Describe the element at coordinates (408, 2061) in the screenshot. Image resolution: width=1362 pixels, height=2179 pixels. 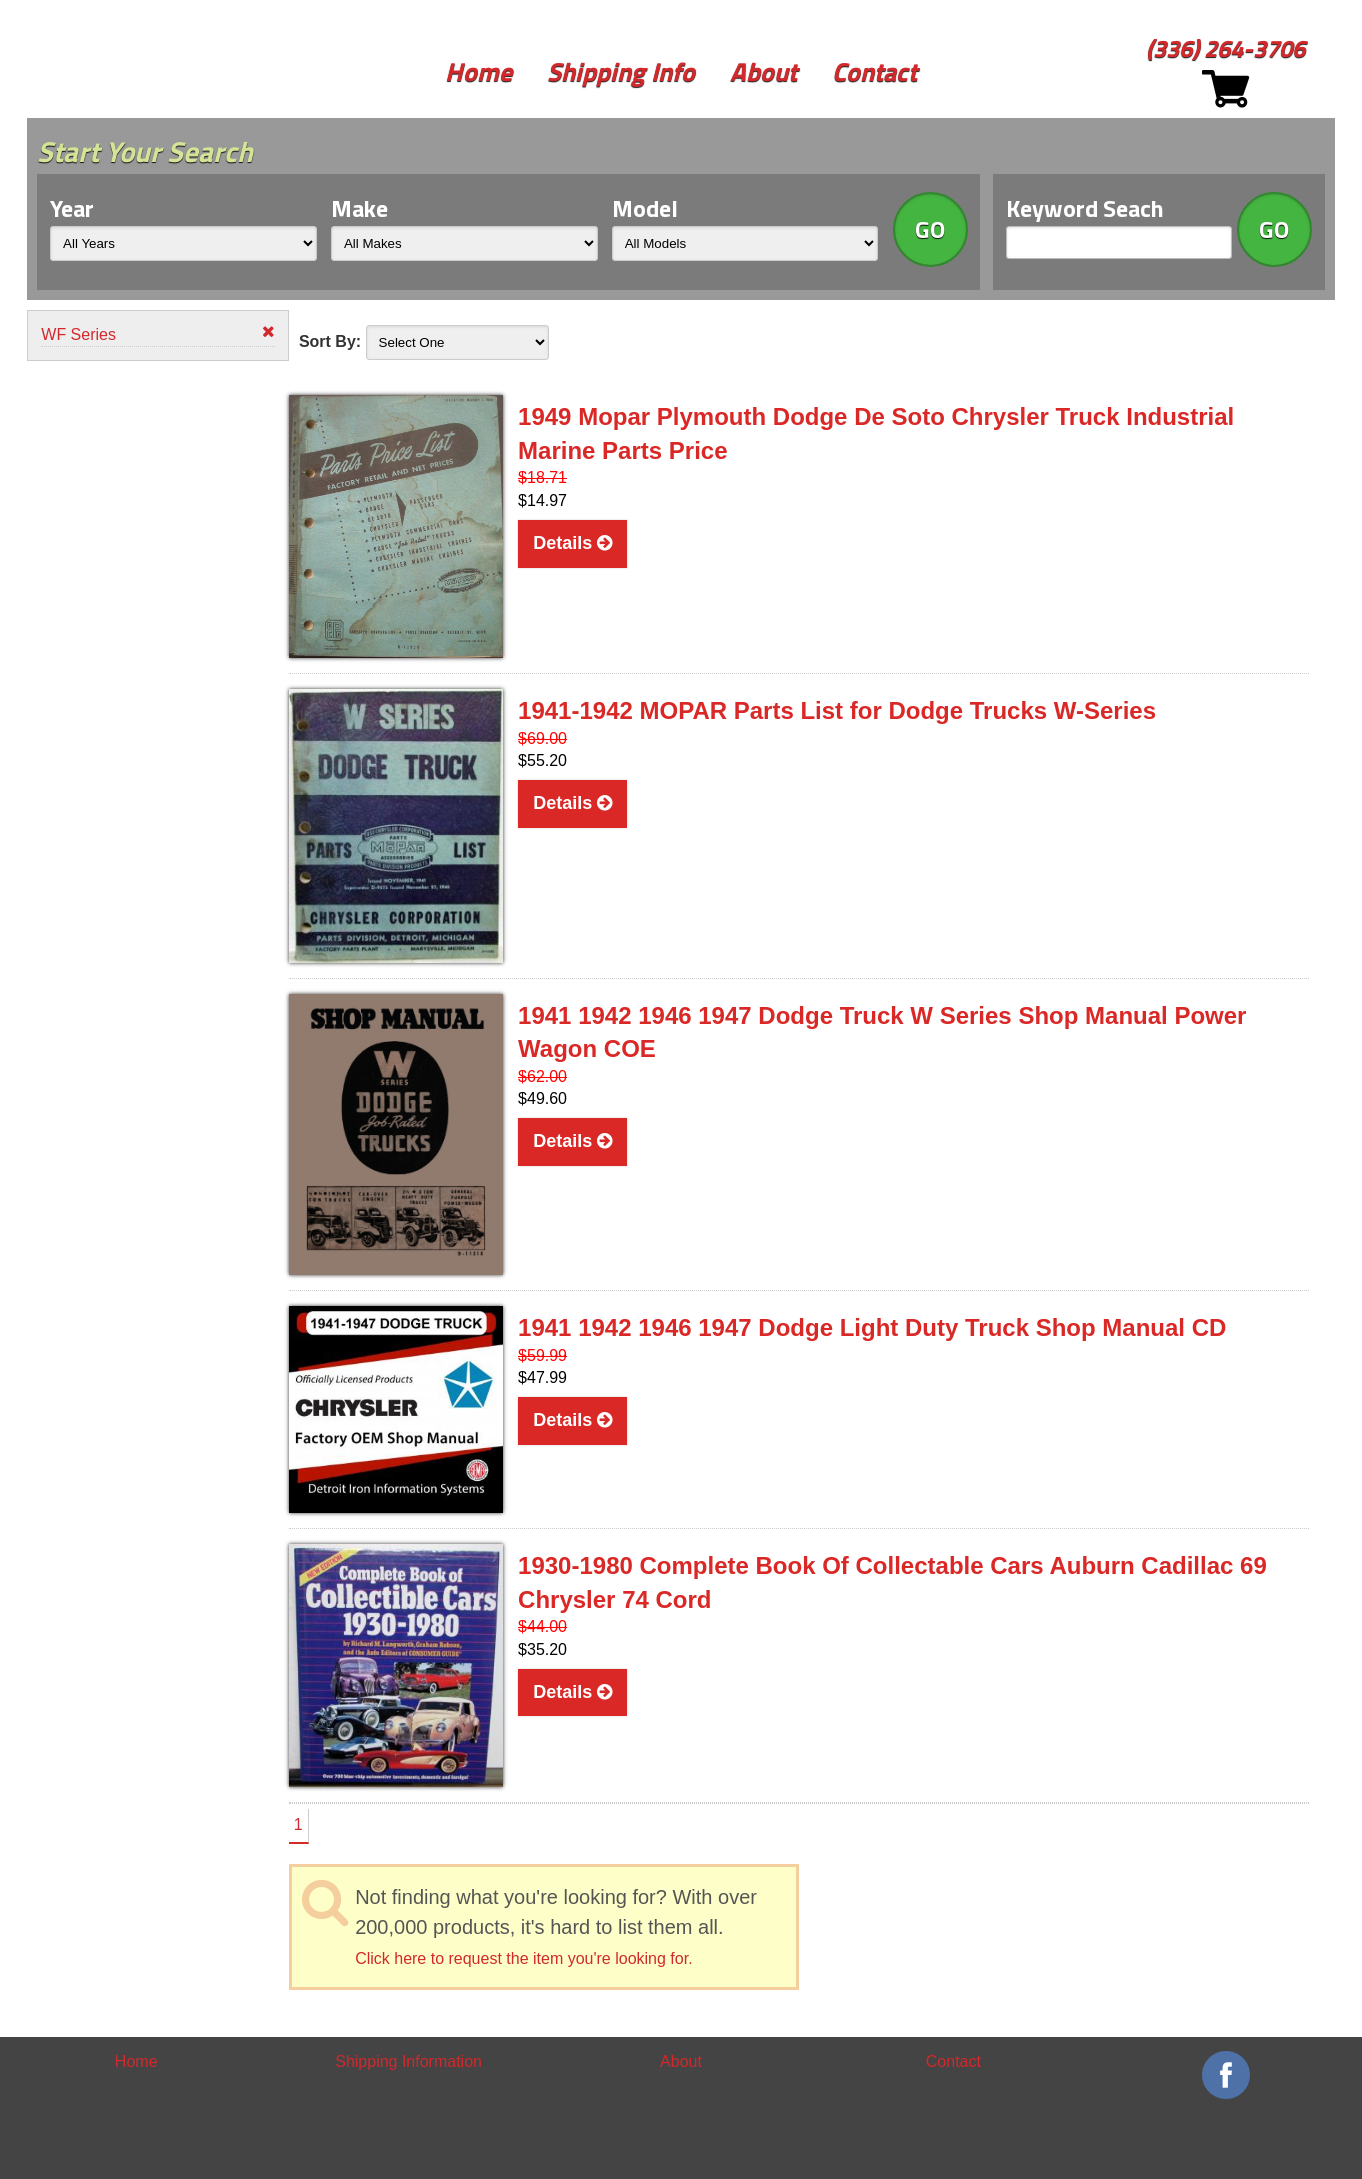
I see `Shipping Information` at that location.